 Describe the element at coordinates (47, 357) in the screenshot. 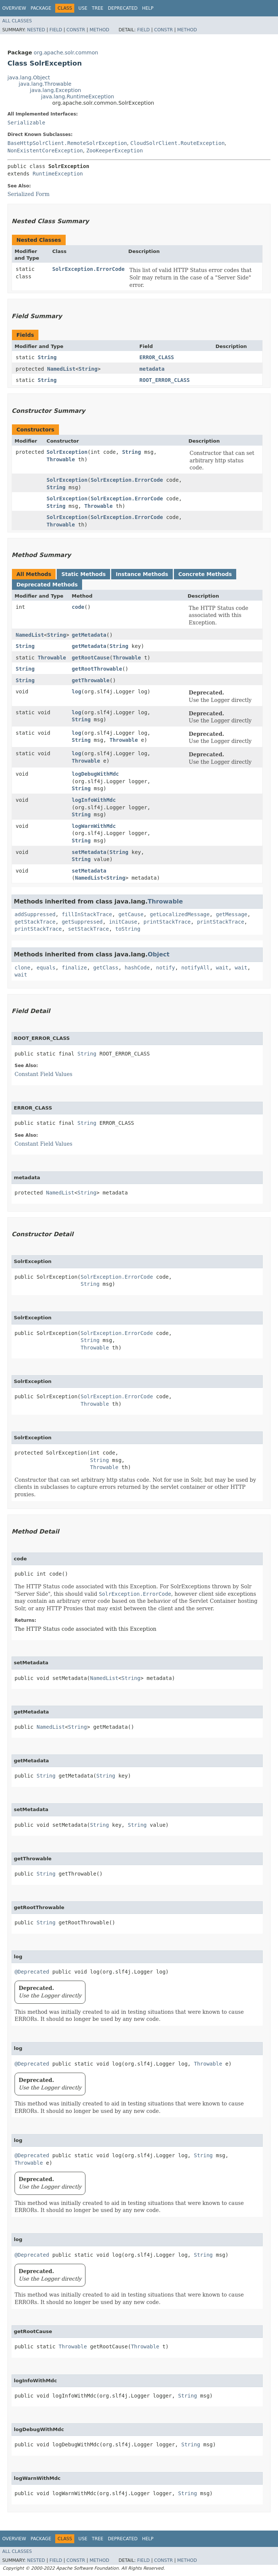

I see `String` at that location.